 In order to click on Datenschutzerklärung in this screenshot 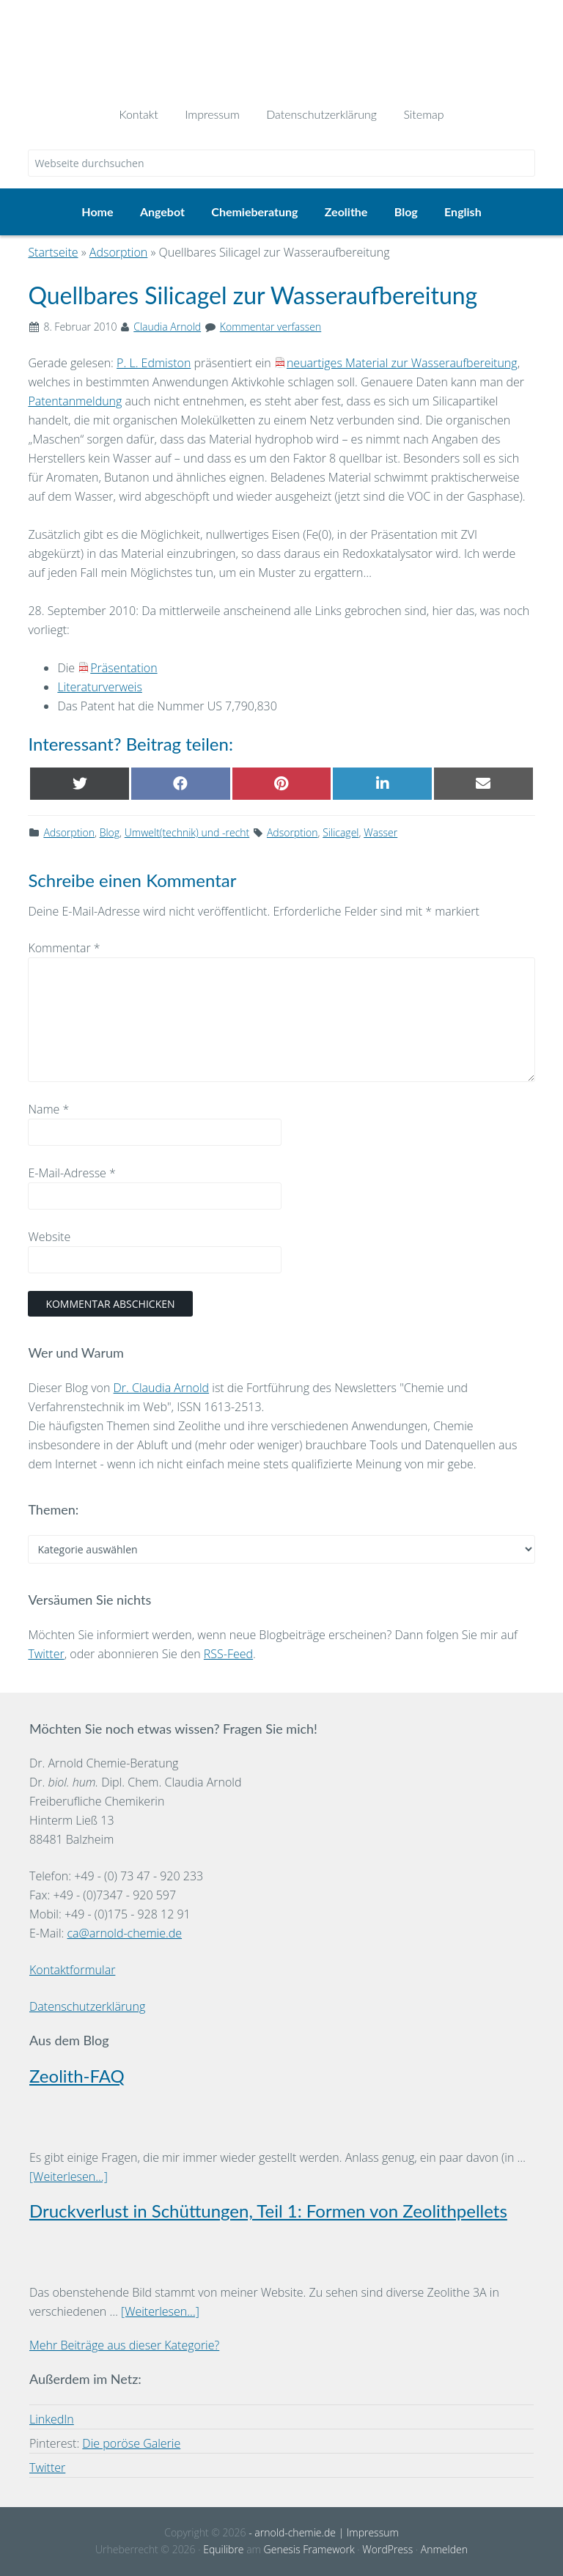, I will do `click(87, 2006)`.